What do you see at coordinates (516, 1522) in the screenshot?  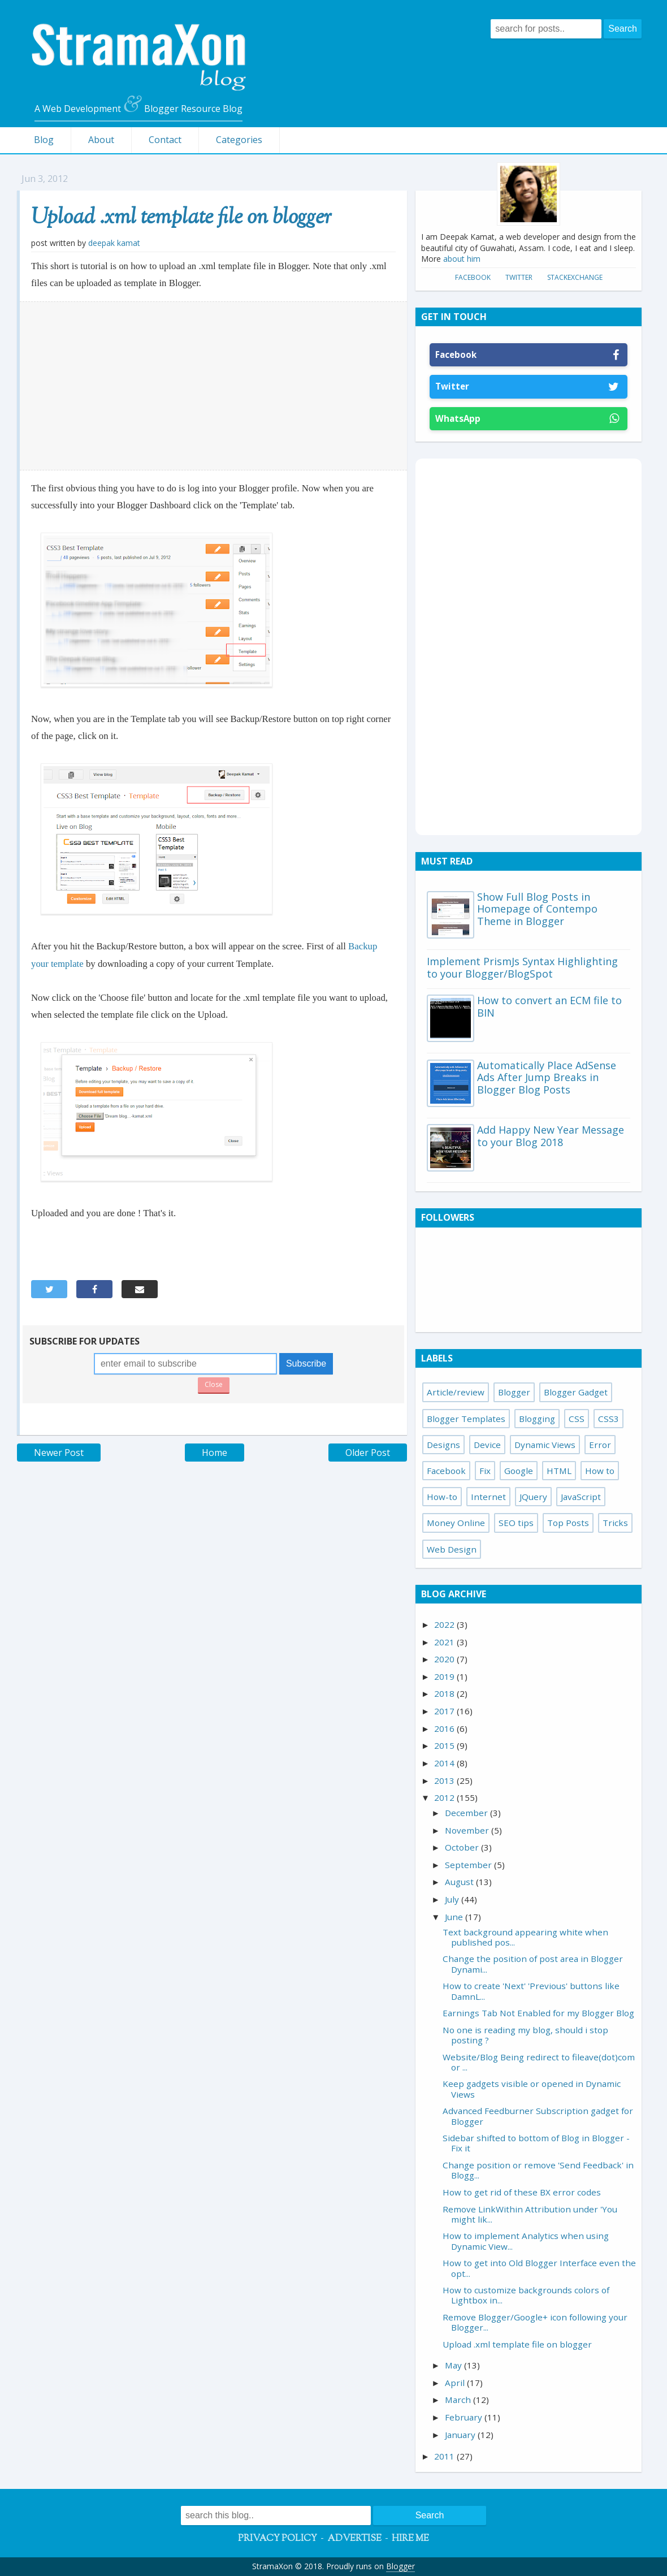 I see `SEO tips` at bounding box center [516, 1522].